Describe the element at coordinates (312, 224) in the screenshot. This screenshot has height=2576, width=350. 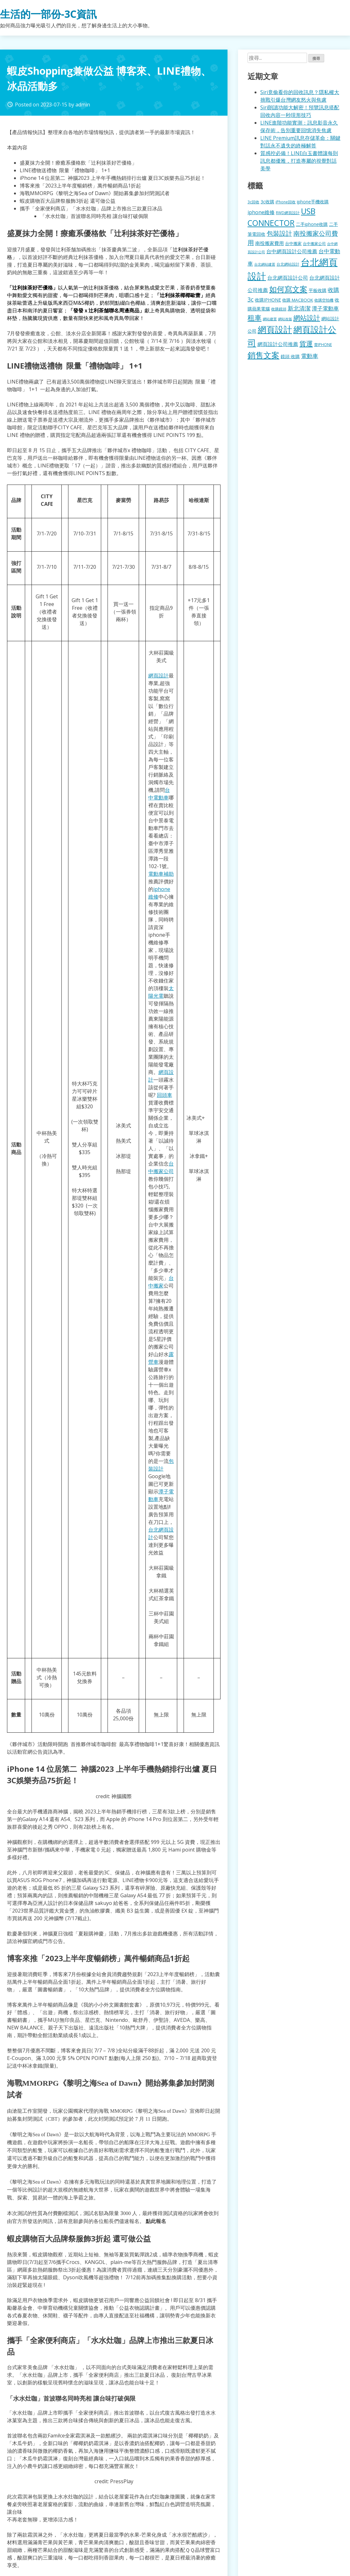
I see `二手iphone收購 [二手iphone收購 (157 個項目)]` at that location.